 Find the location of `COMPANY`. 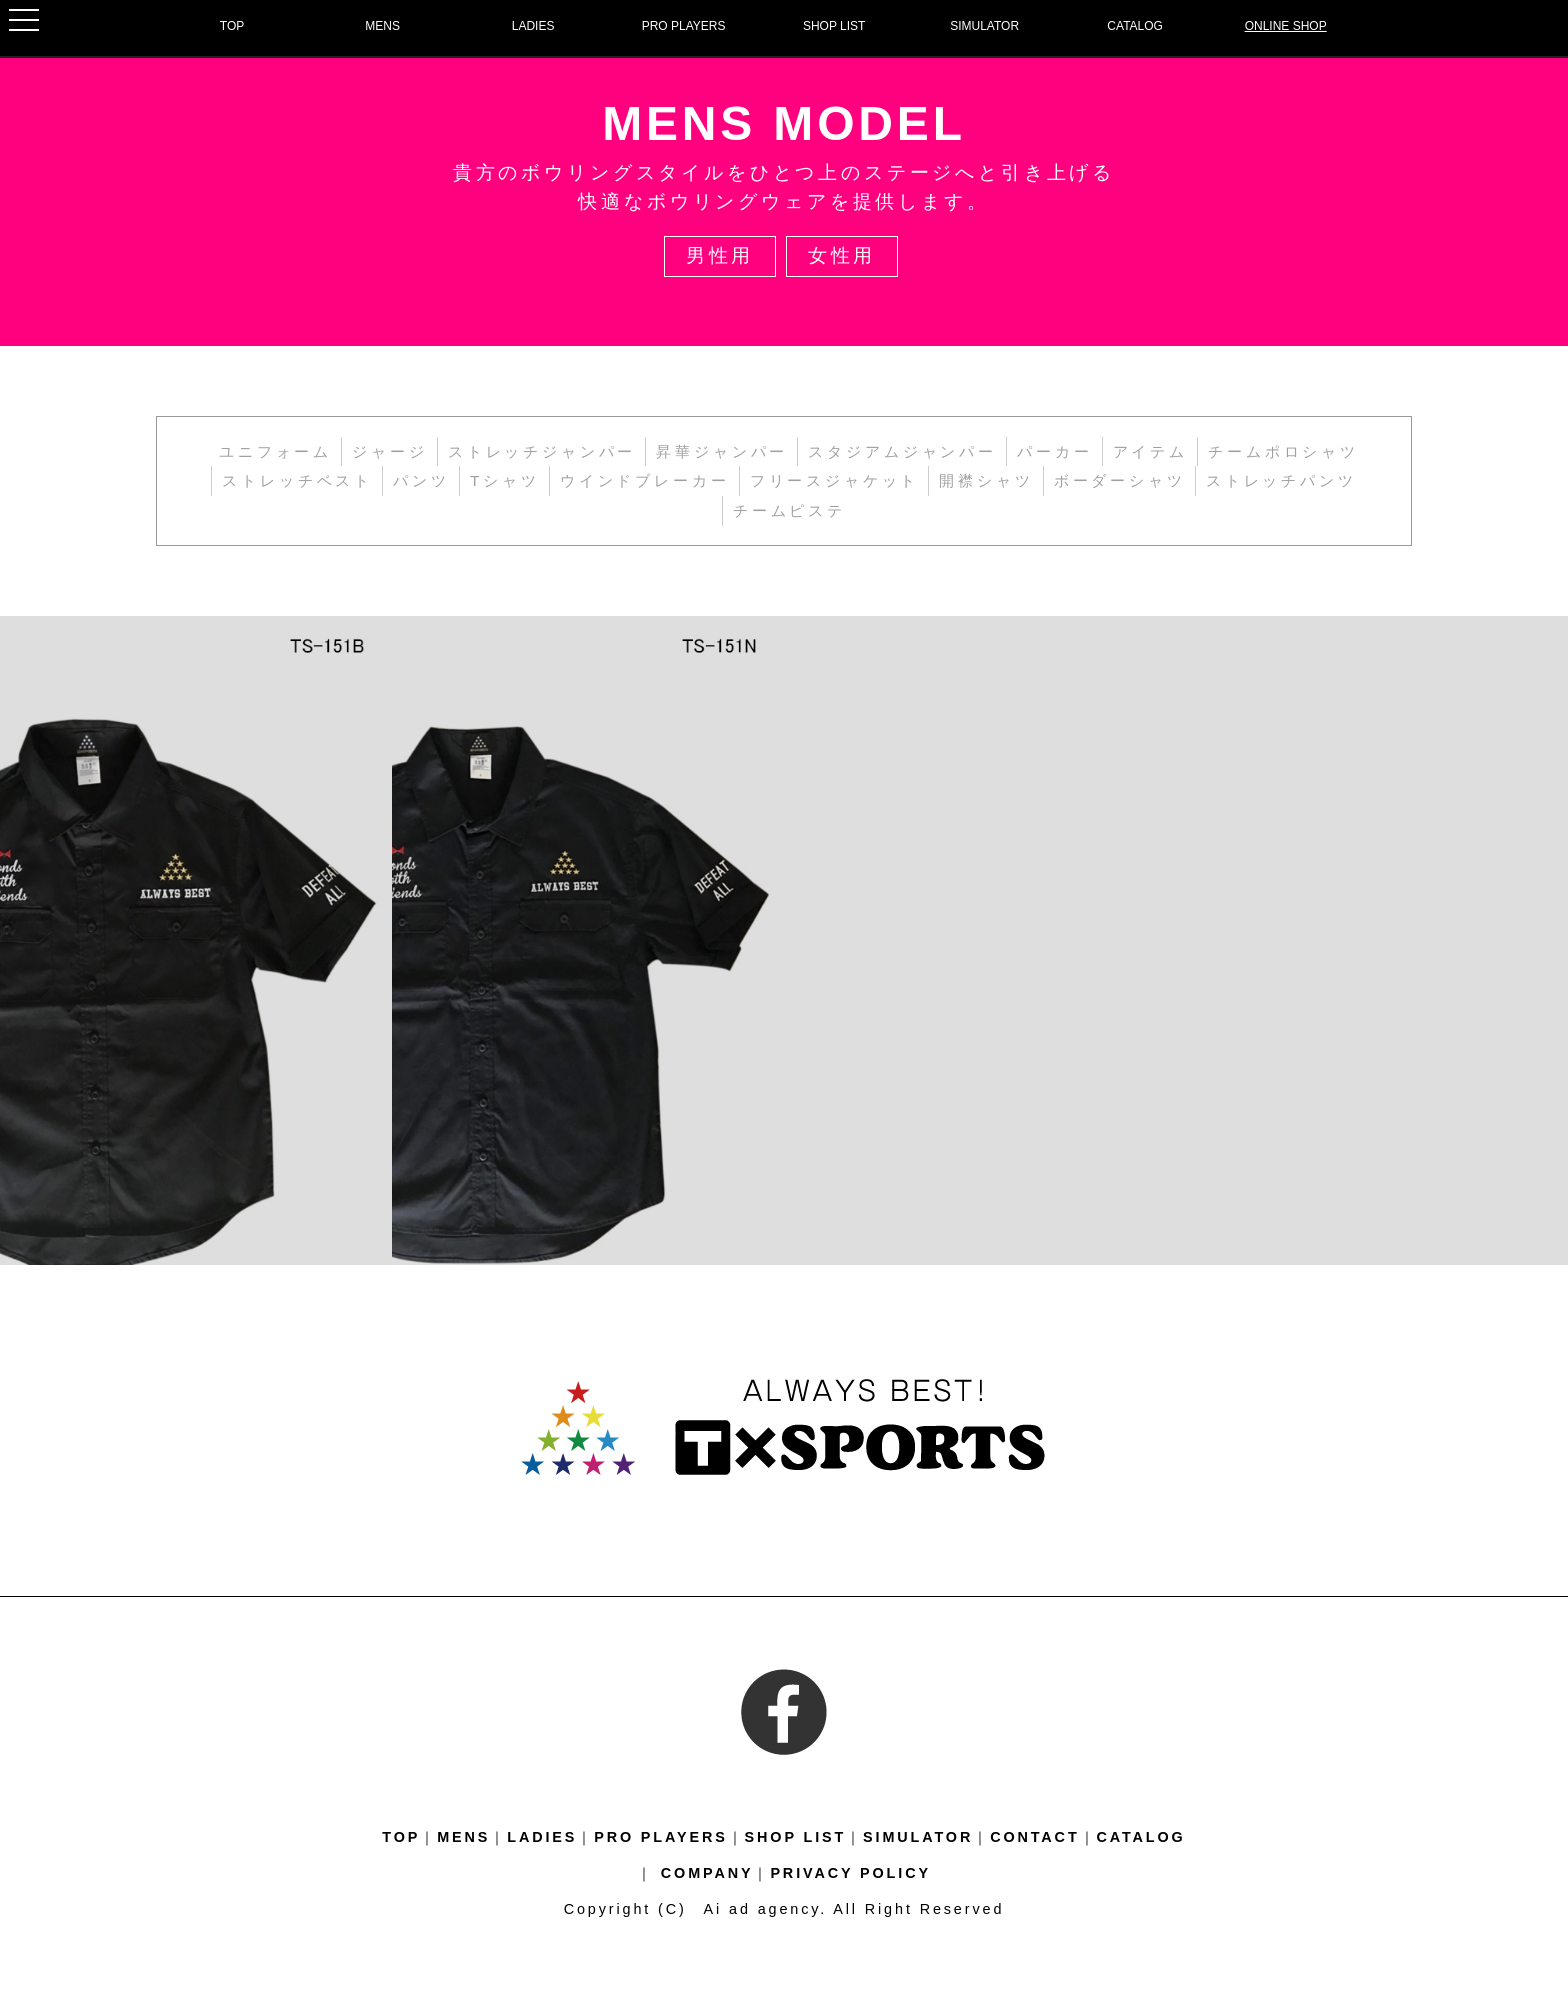

COMPANY is located at coordinates (707, 1873).